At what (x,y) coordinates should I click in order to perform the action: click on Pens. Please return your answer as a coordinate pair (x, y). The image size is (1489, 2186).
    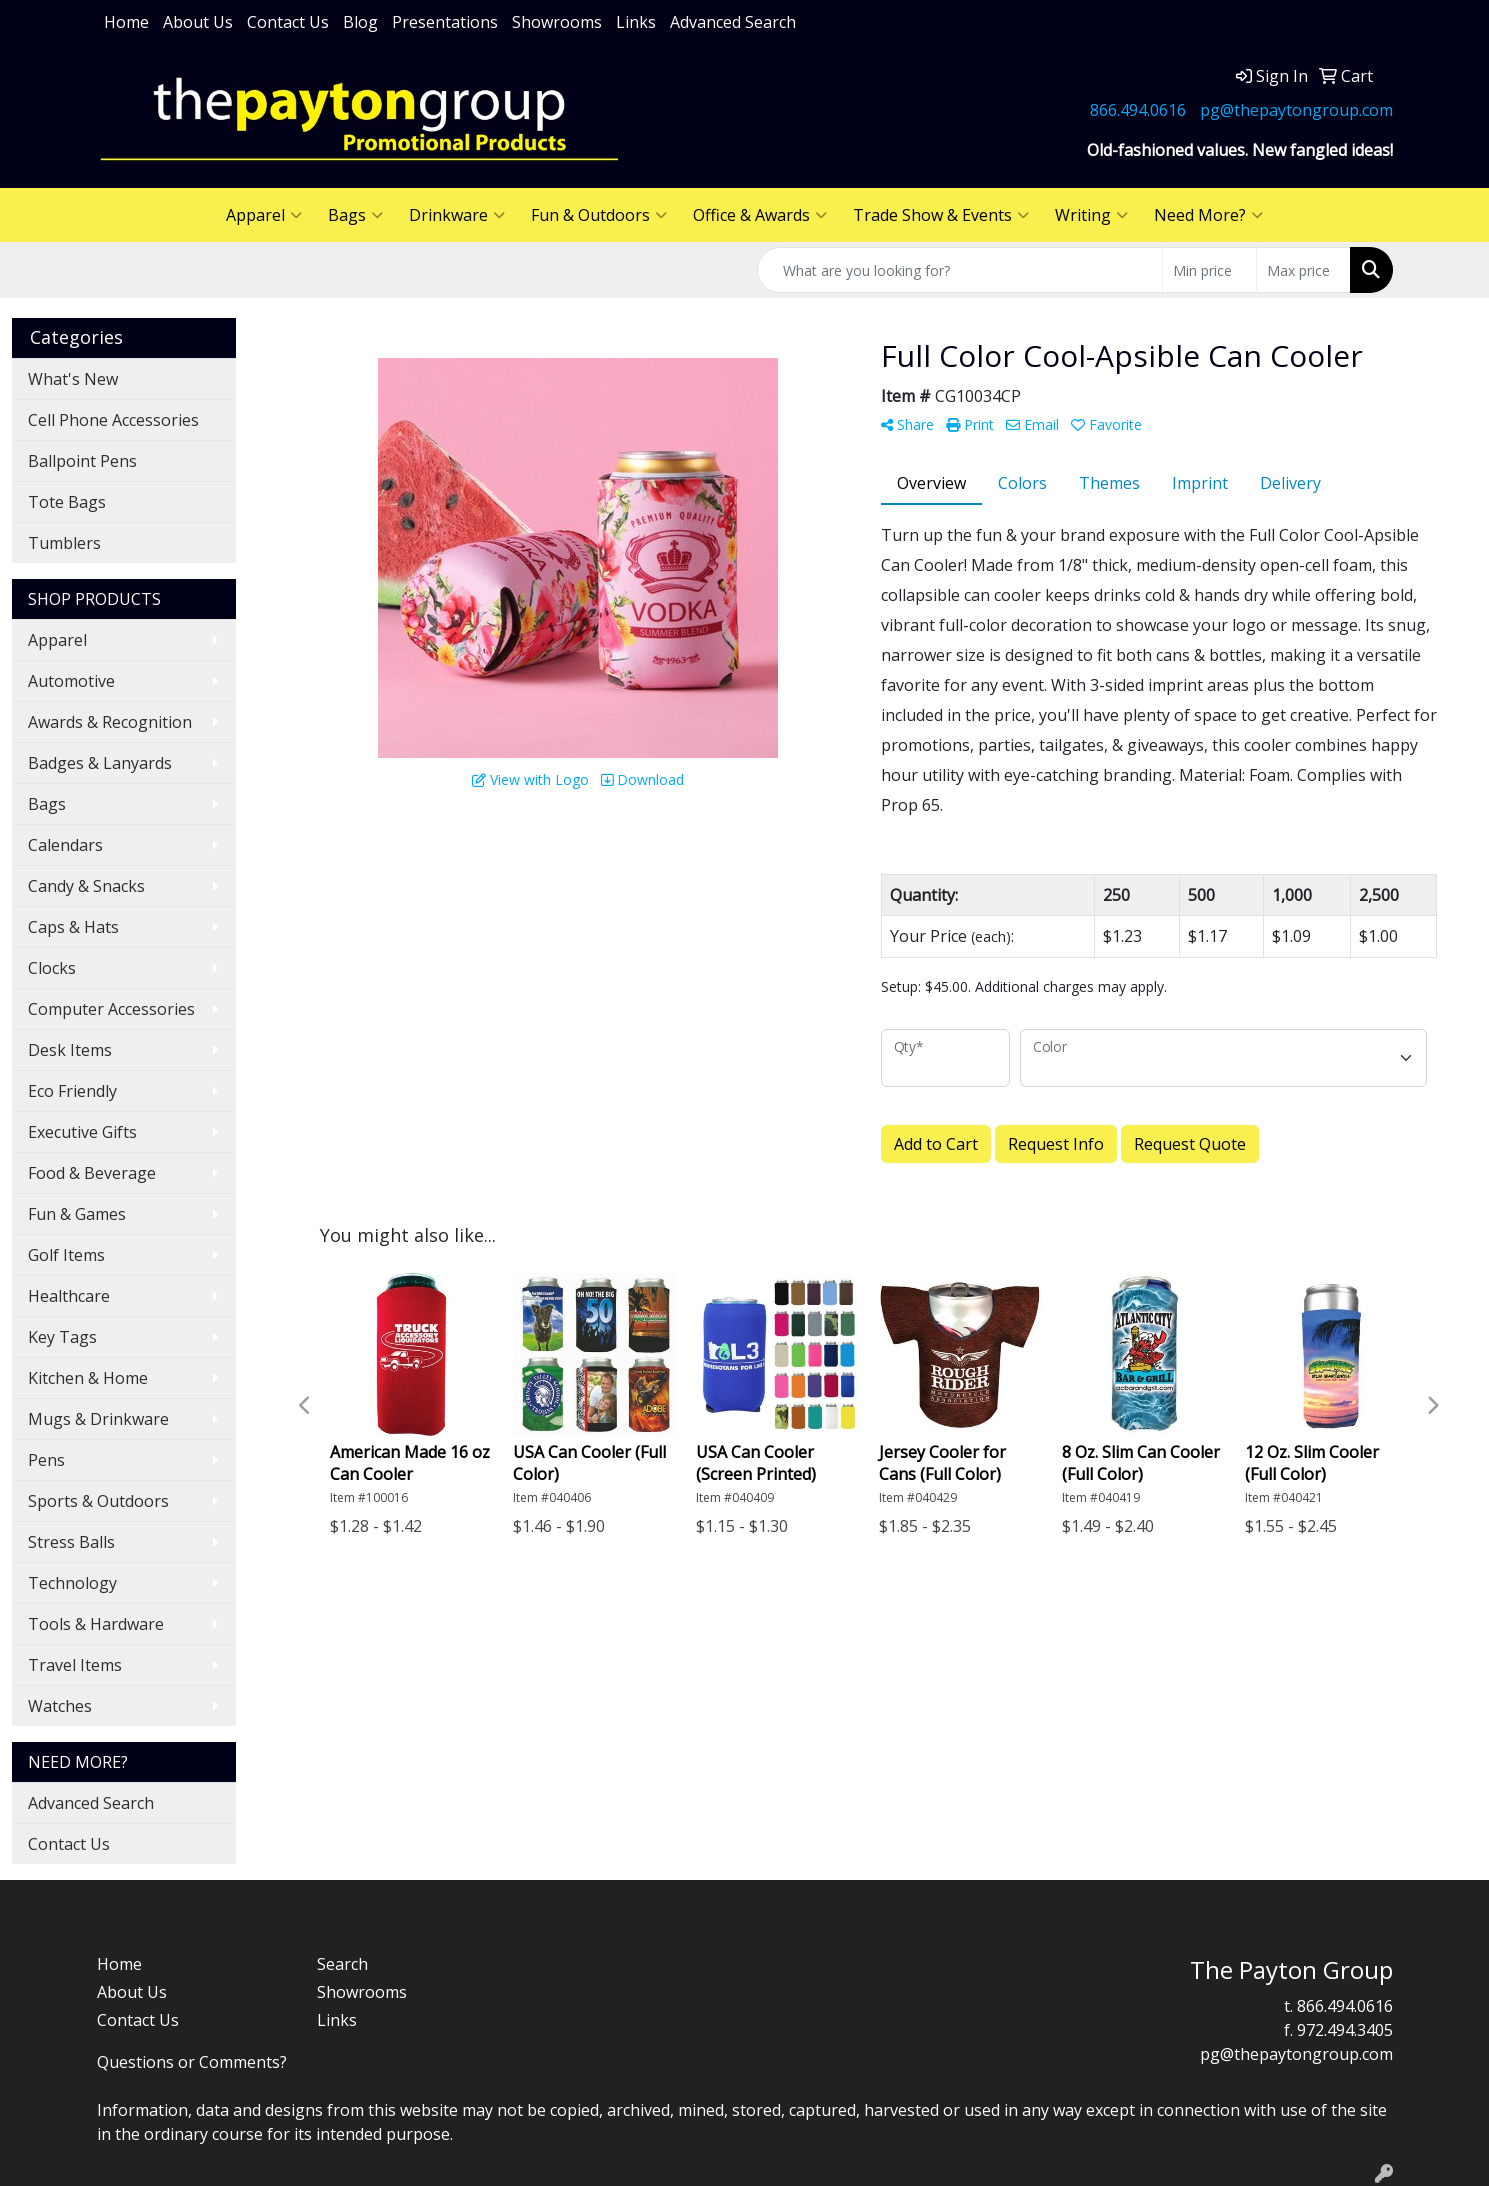
    Looking at the image, I should click on (46, 1460).